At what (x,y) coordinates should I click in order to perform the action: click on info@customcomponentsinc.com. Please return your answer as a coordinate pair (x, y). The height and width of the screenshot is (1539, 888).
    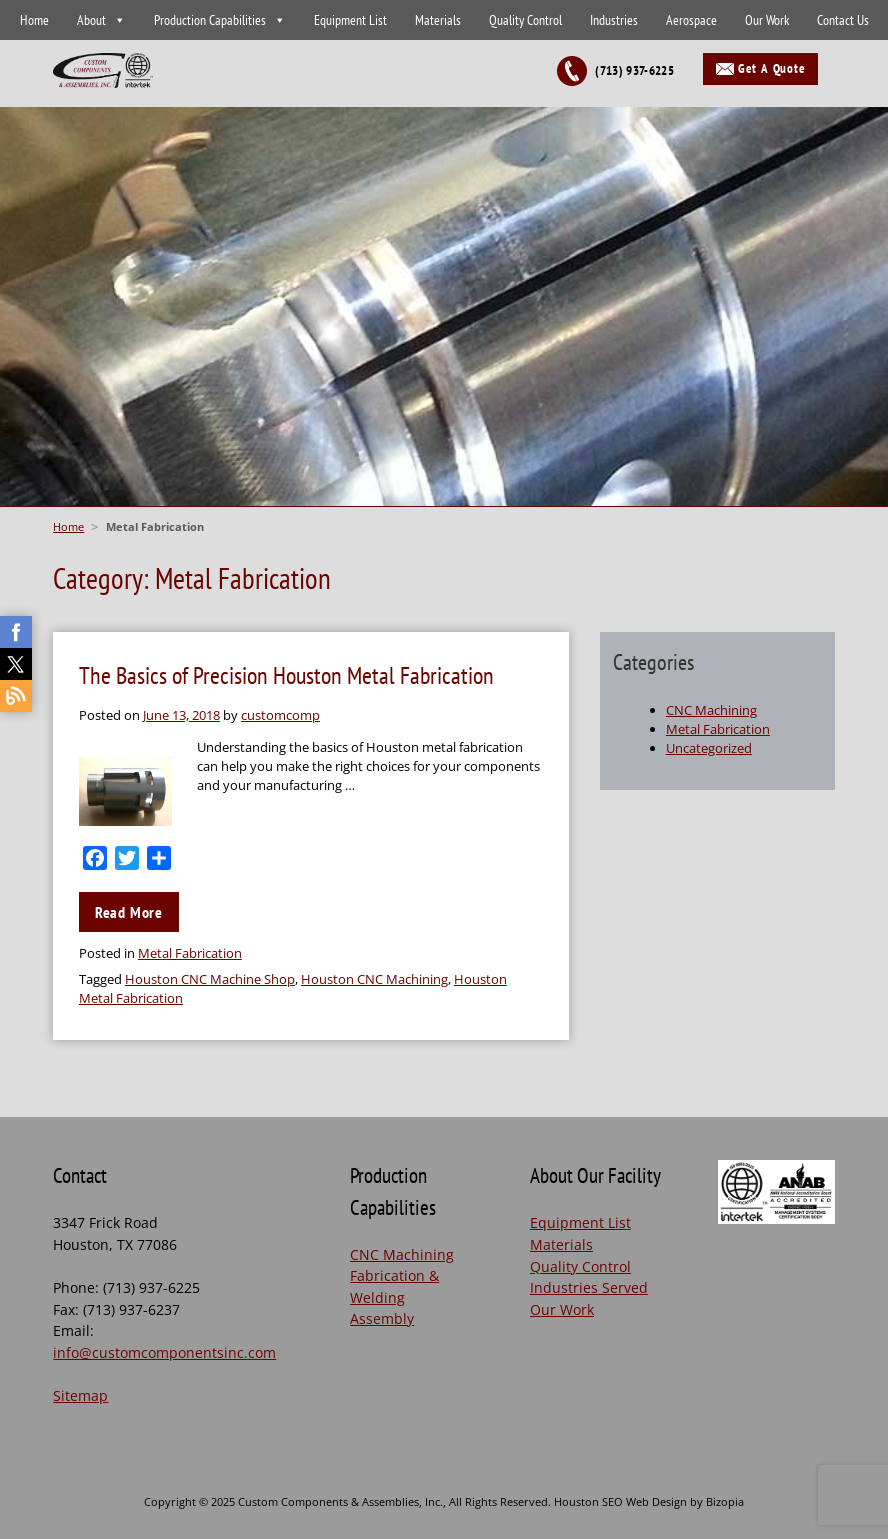
    Looking at the image, I should click on (164, 1352).